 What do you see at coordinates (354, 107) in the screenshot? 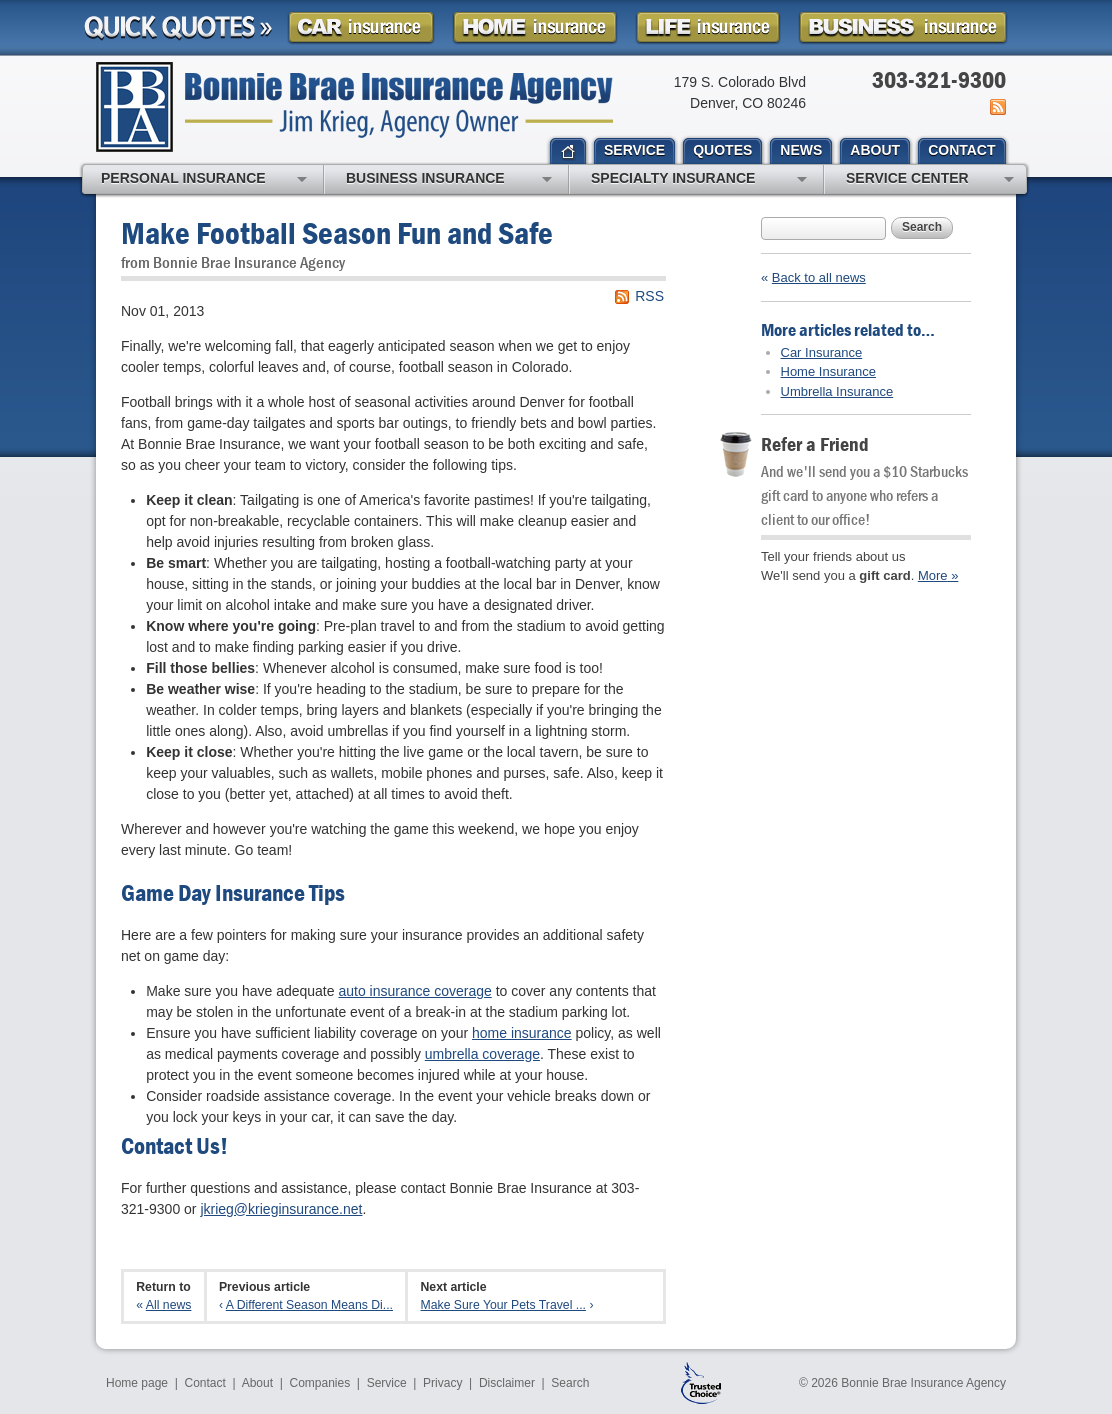
I see `Bonnie Brae Insurance Agency` at bounding box center [354, 107].